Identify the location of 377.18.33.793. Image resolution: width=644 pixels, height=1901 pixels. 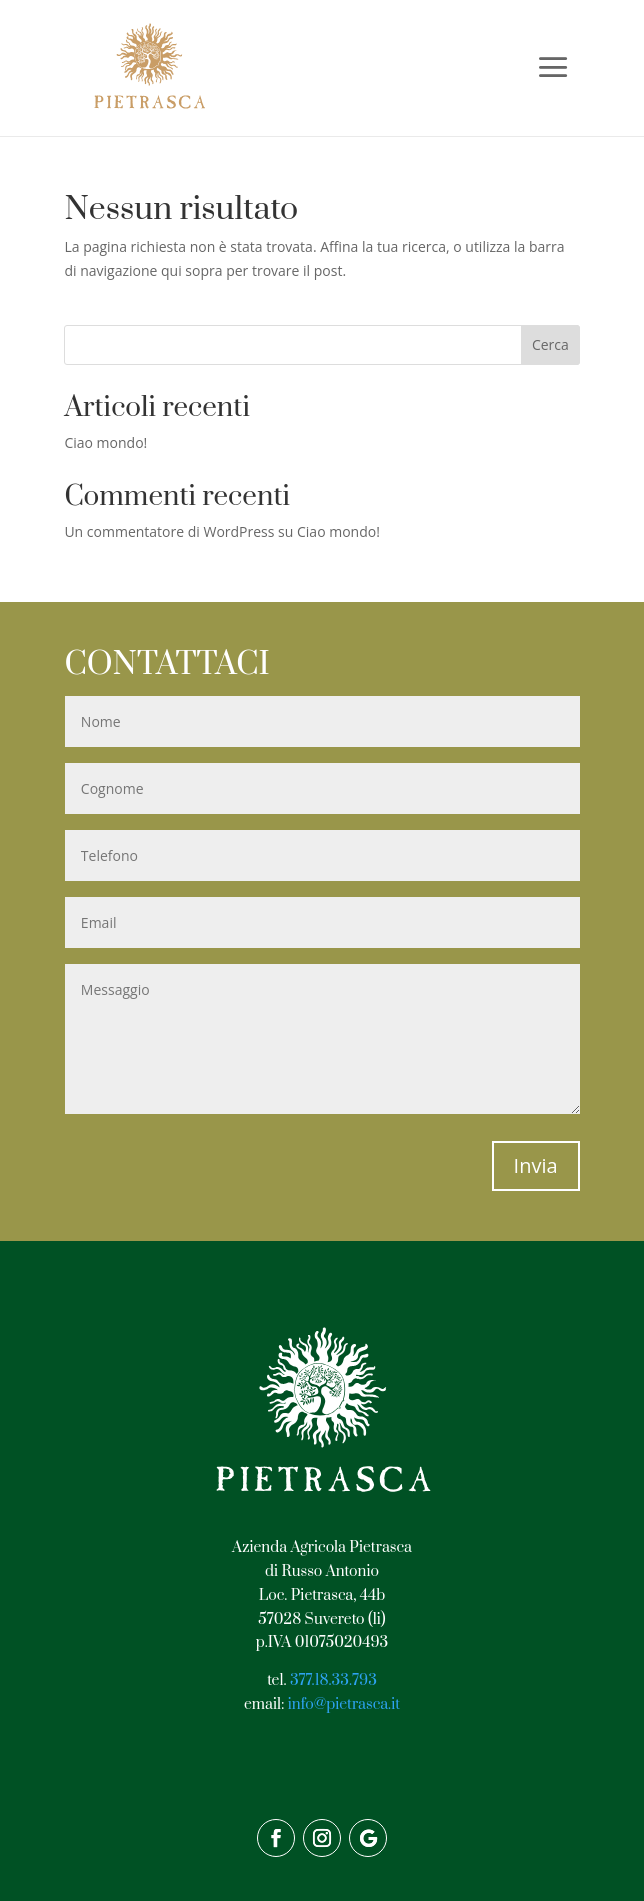
(333, 1680).